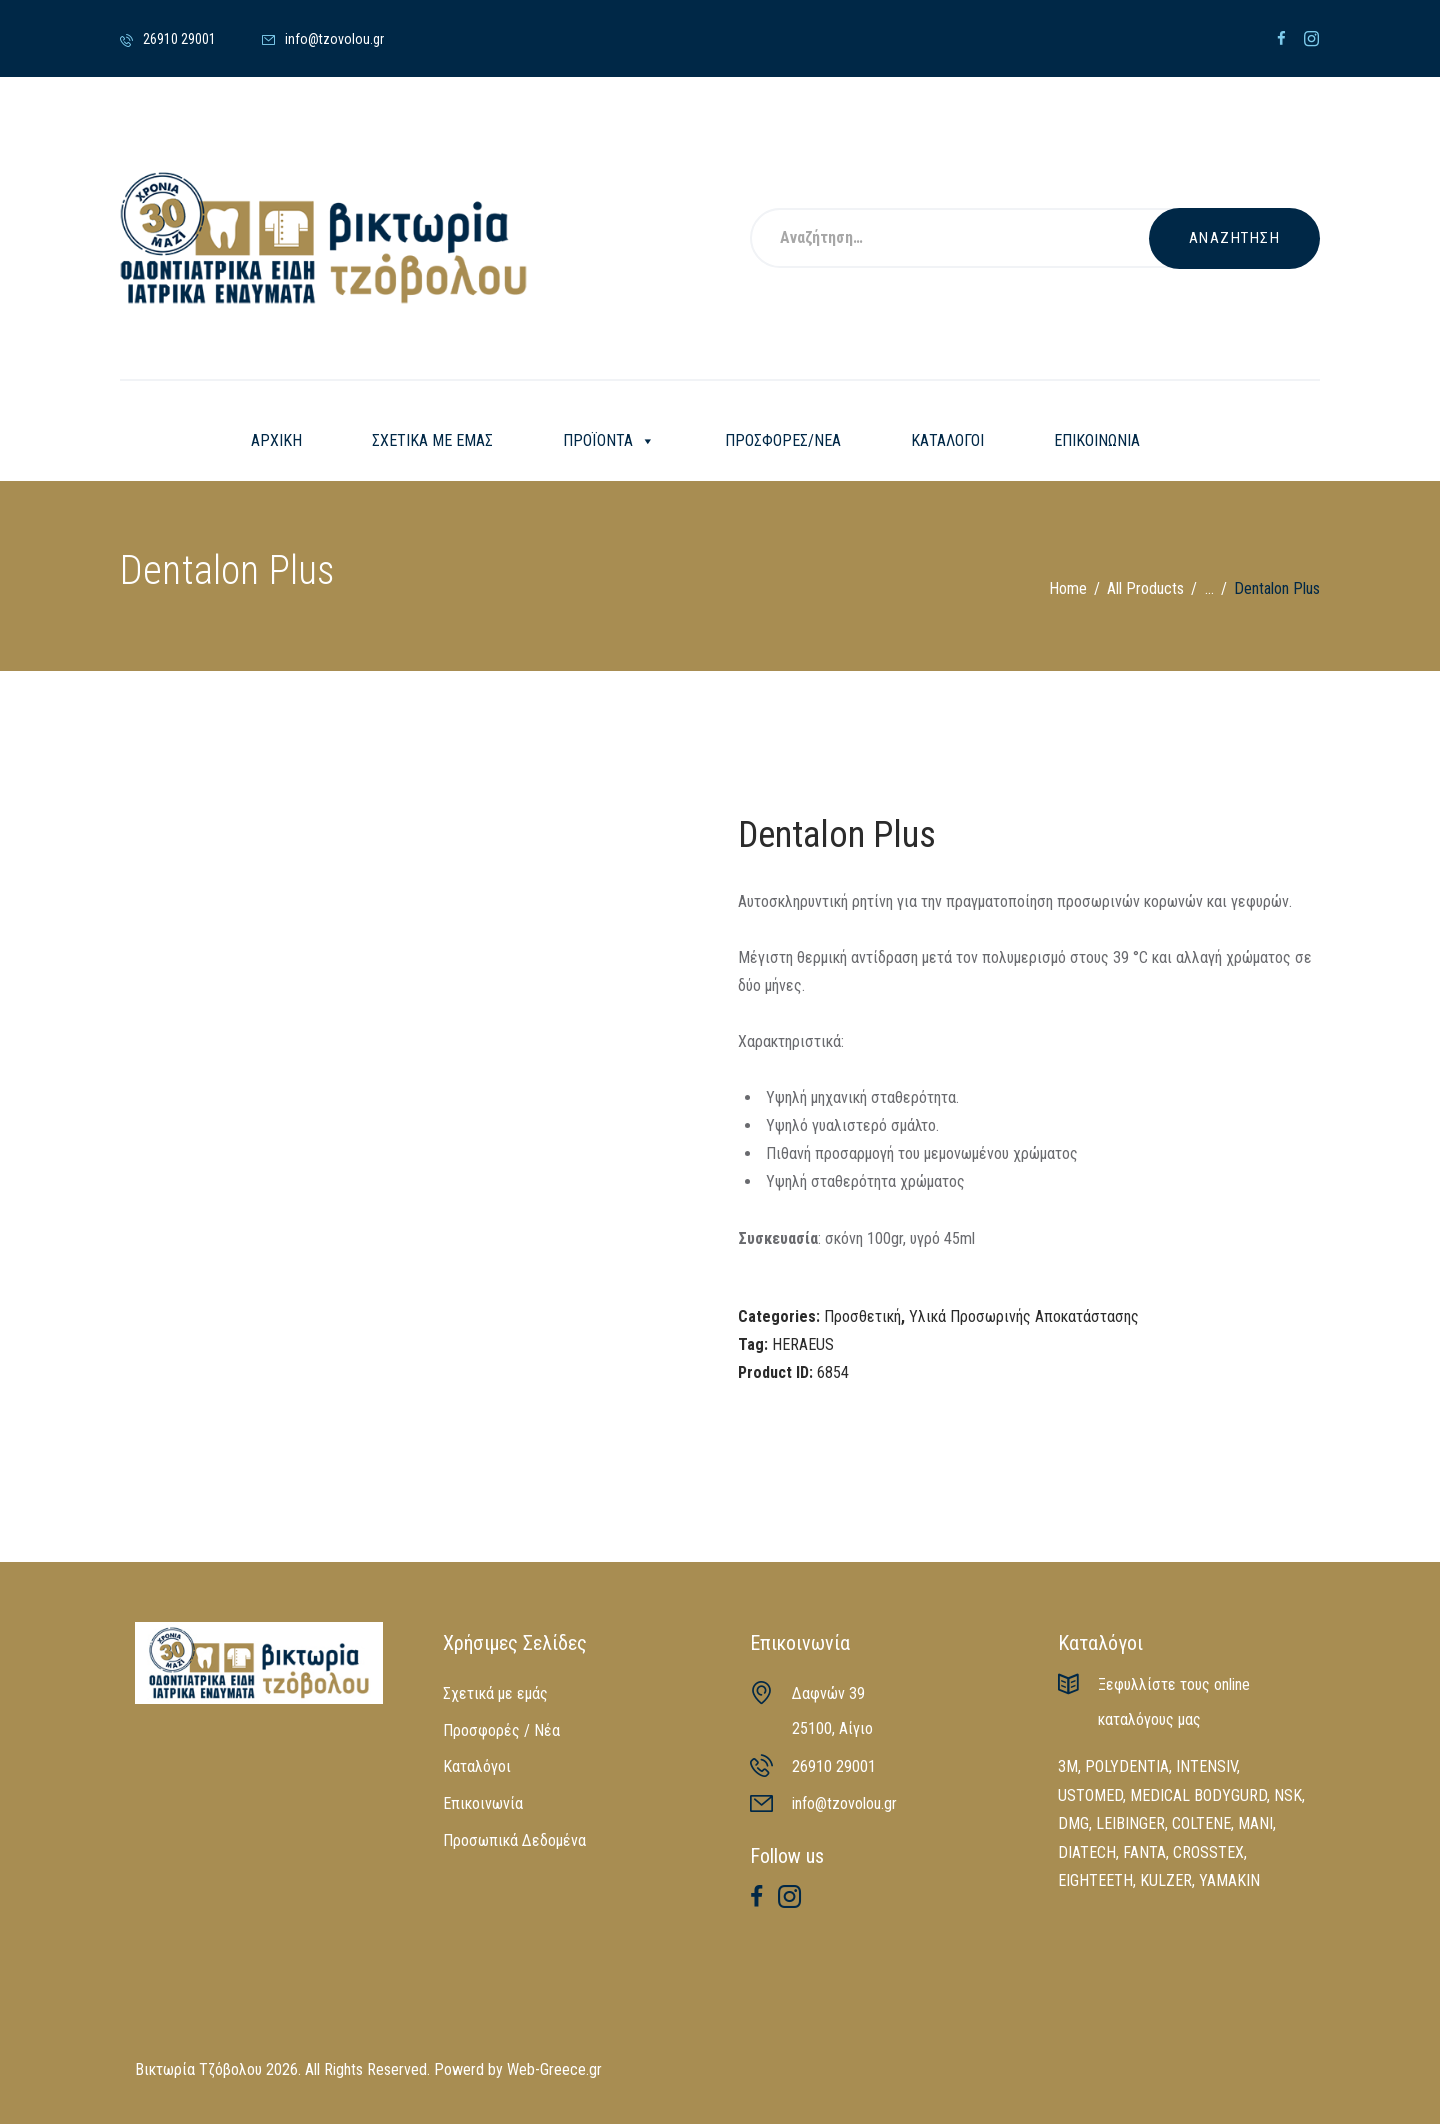  I want to click on KULZER, so click(1166, 1880).